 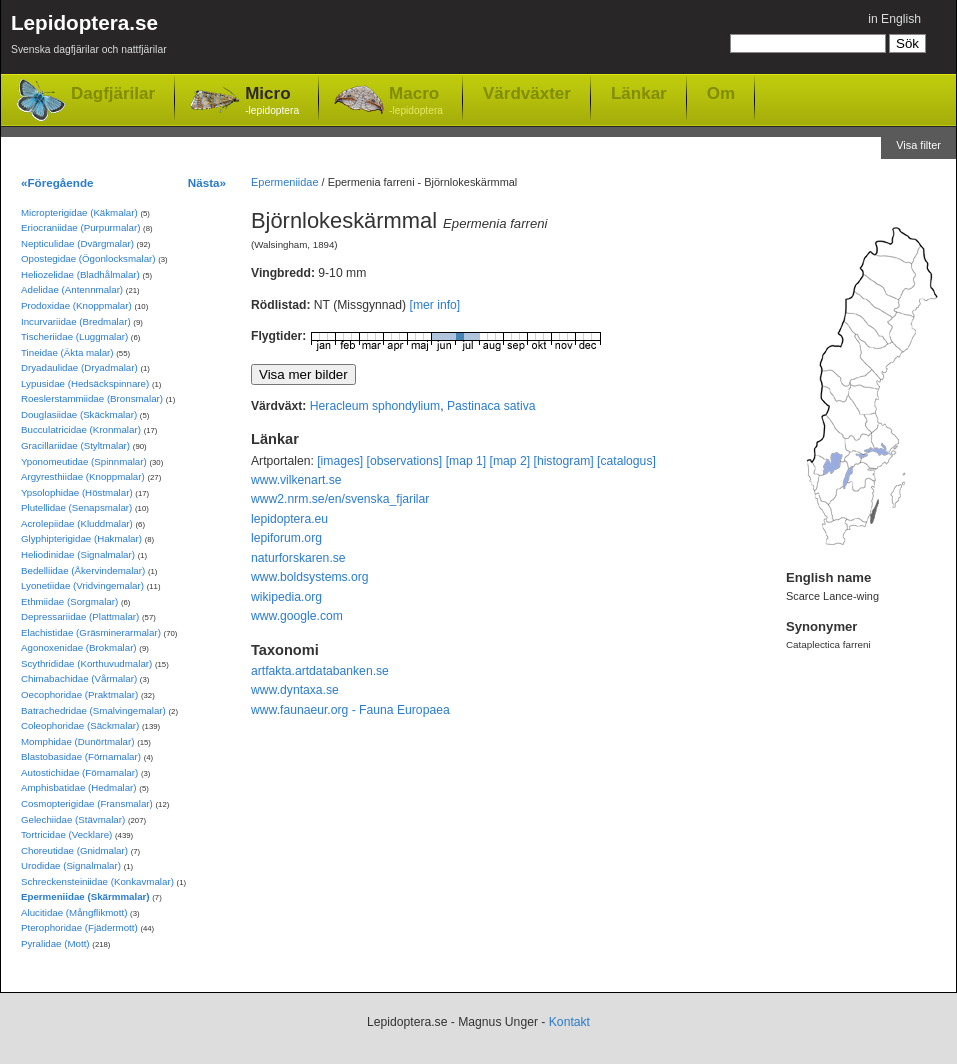 I want to click on Argyresthiidae (Knoppmalar), so click(x=83, y=476).